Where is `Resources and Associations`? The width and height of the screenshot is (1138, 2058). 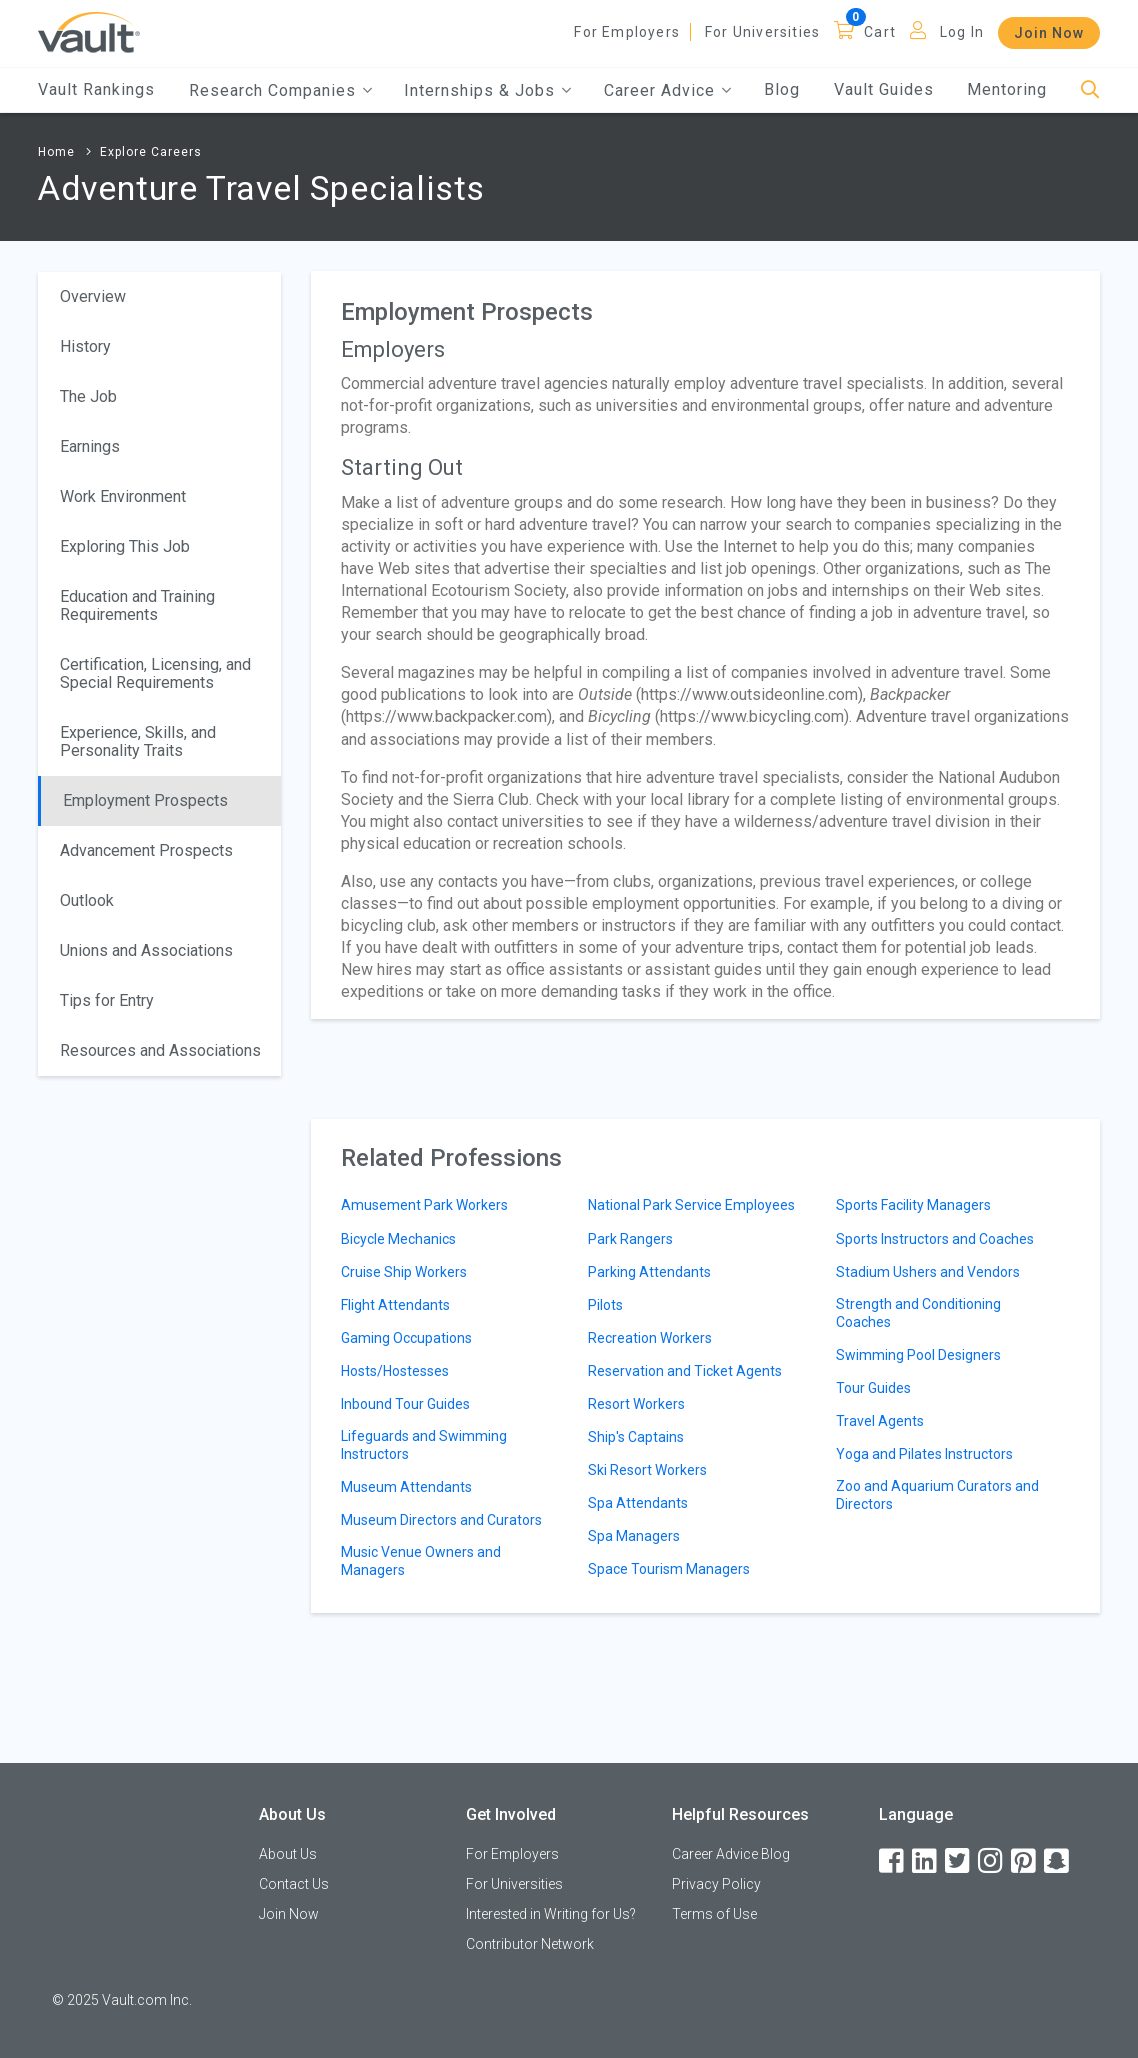 Resources and Associations is located at coordinates (160, 1050).